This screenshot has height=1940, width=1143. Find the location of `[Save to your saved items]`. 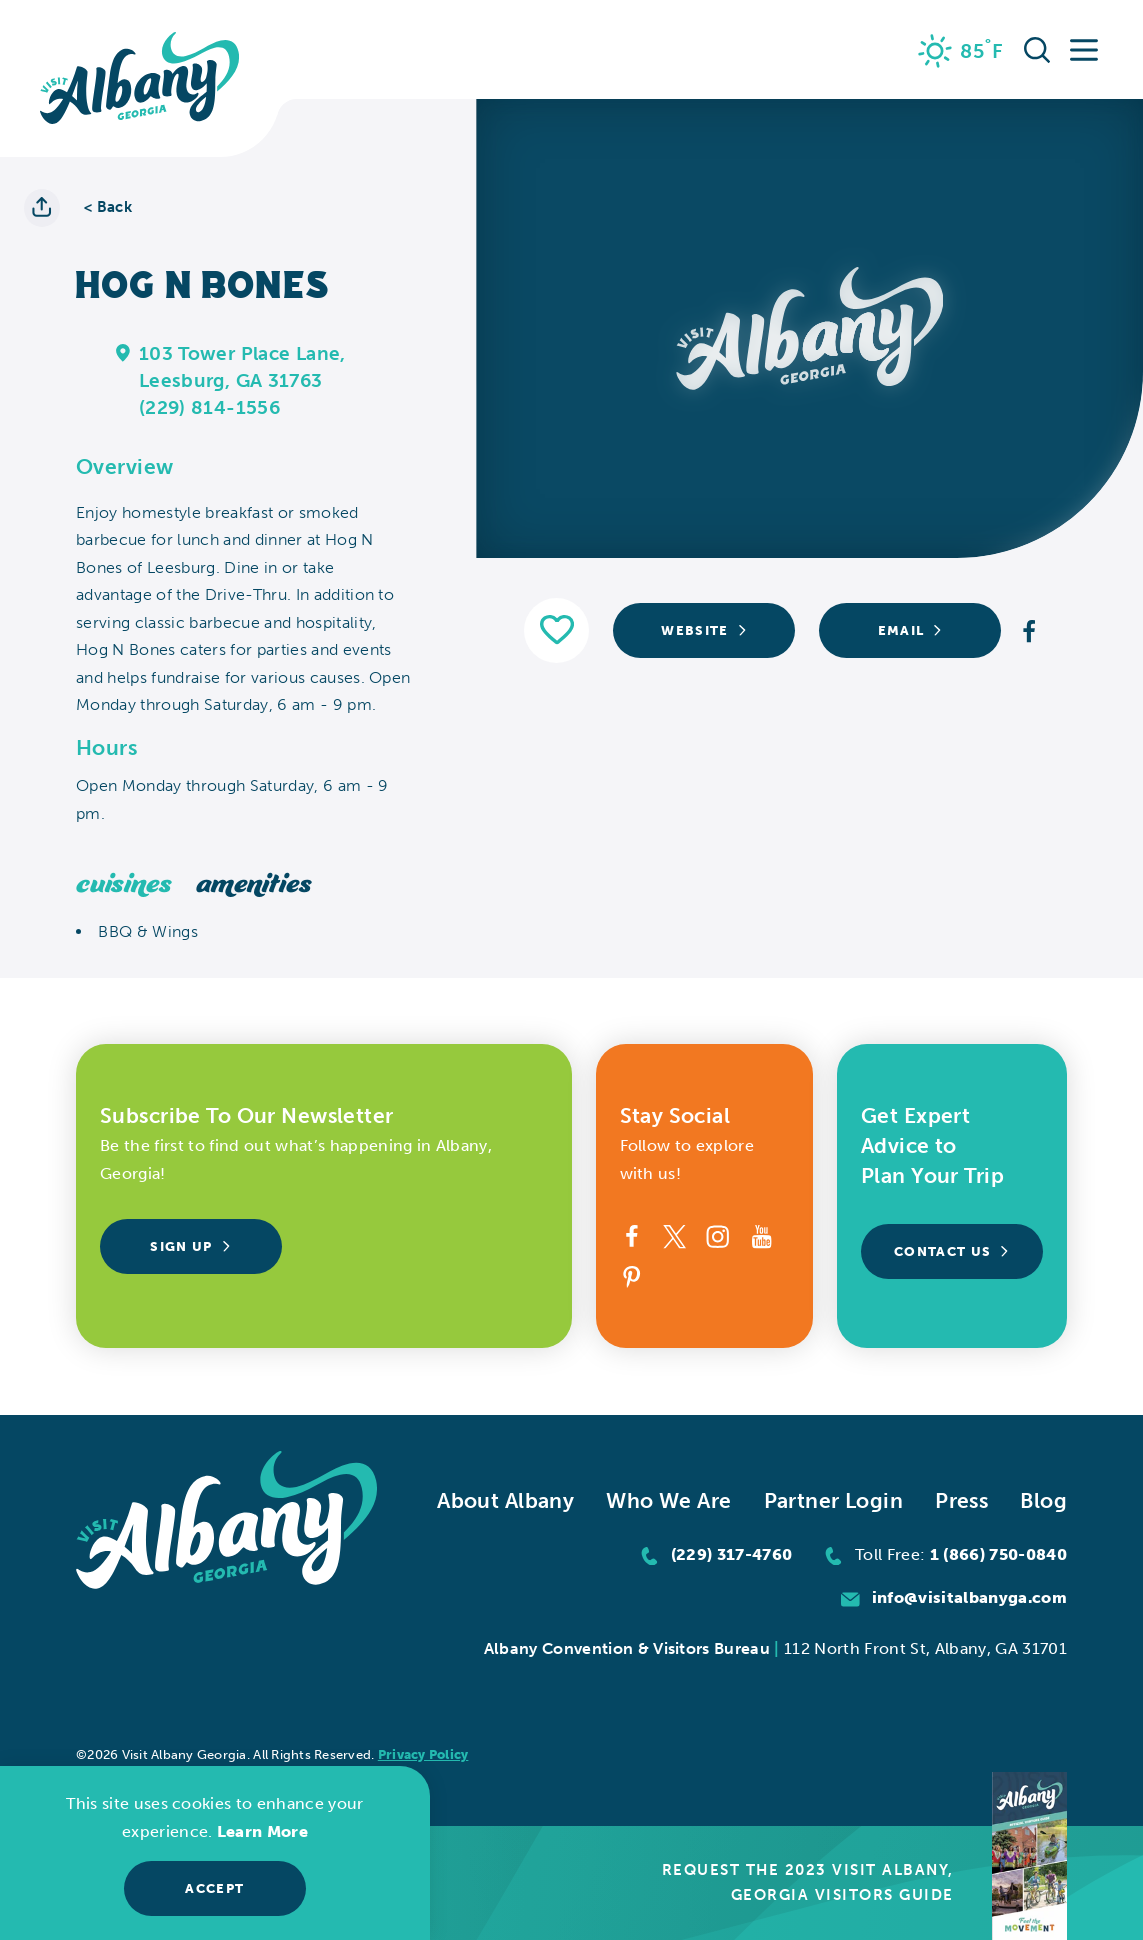

[Save to your saved items] is located at coordinates (556, 630).